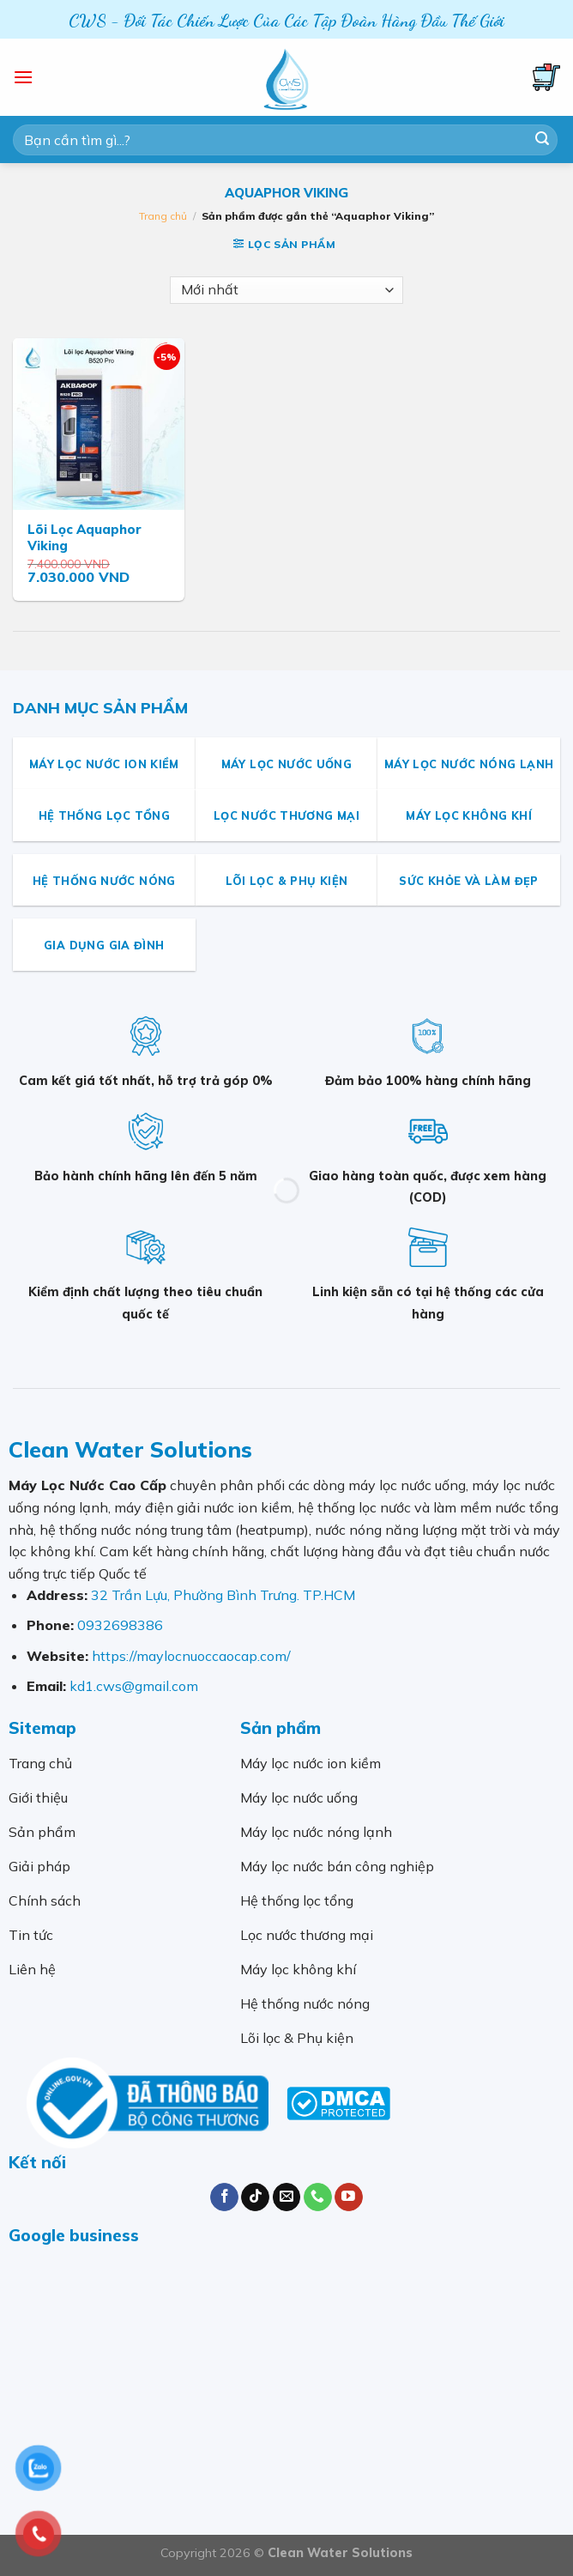 This screenshot has width=573, height=2576. Describe the element at coordinates (223, 1594) in the screenshot. I see `32 Trần Lựu, Phường Bình Trưng. TP.HCM` at that location.